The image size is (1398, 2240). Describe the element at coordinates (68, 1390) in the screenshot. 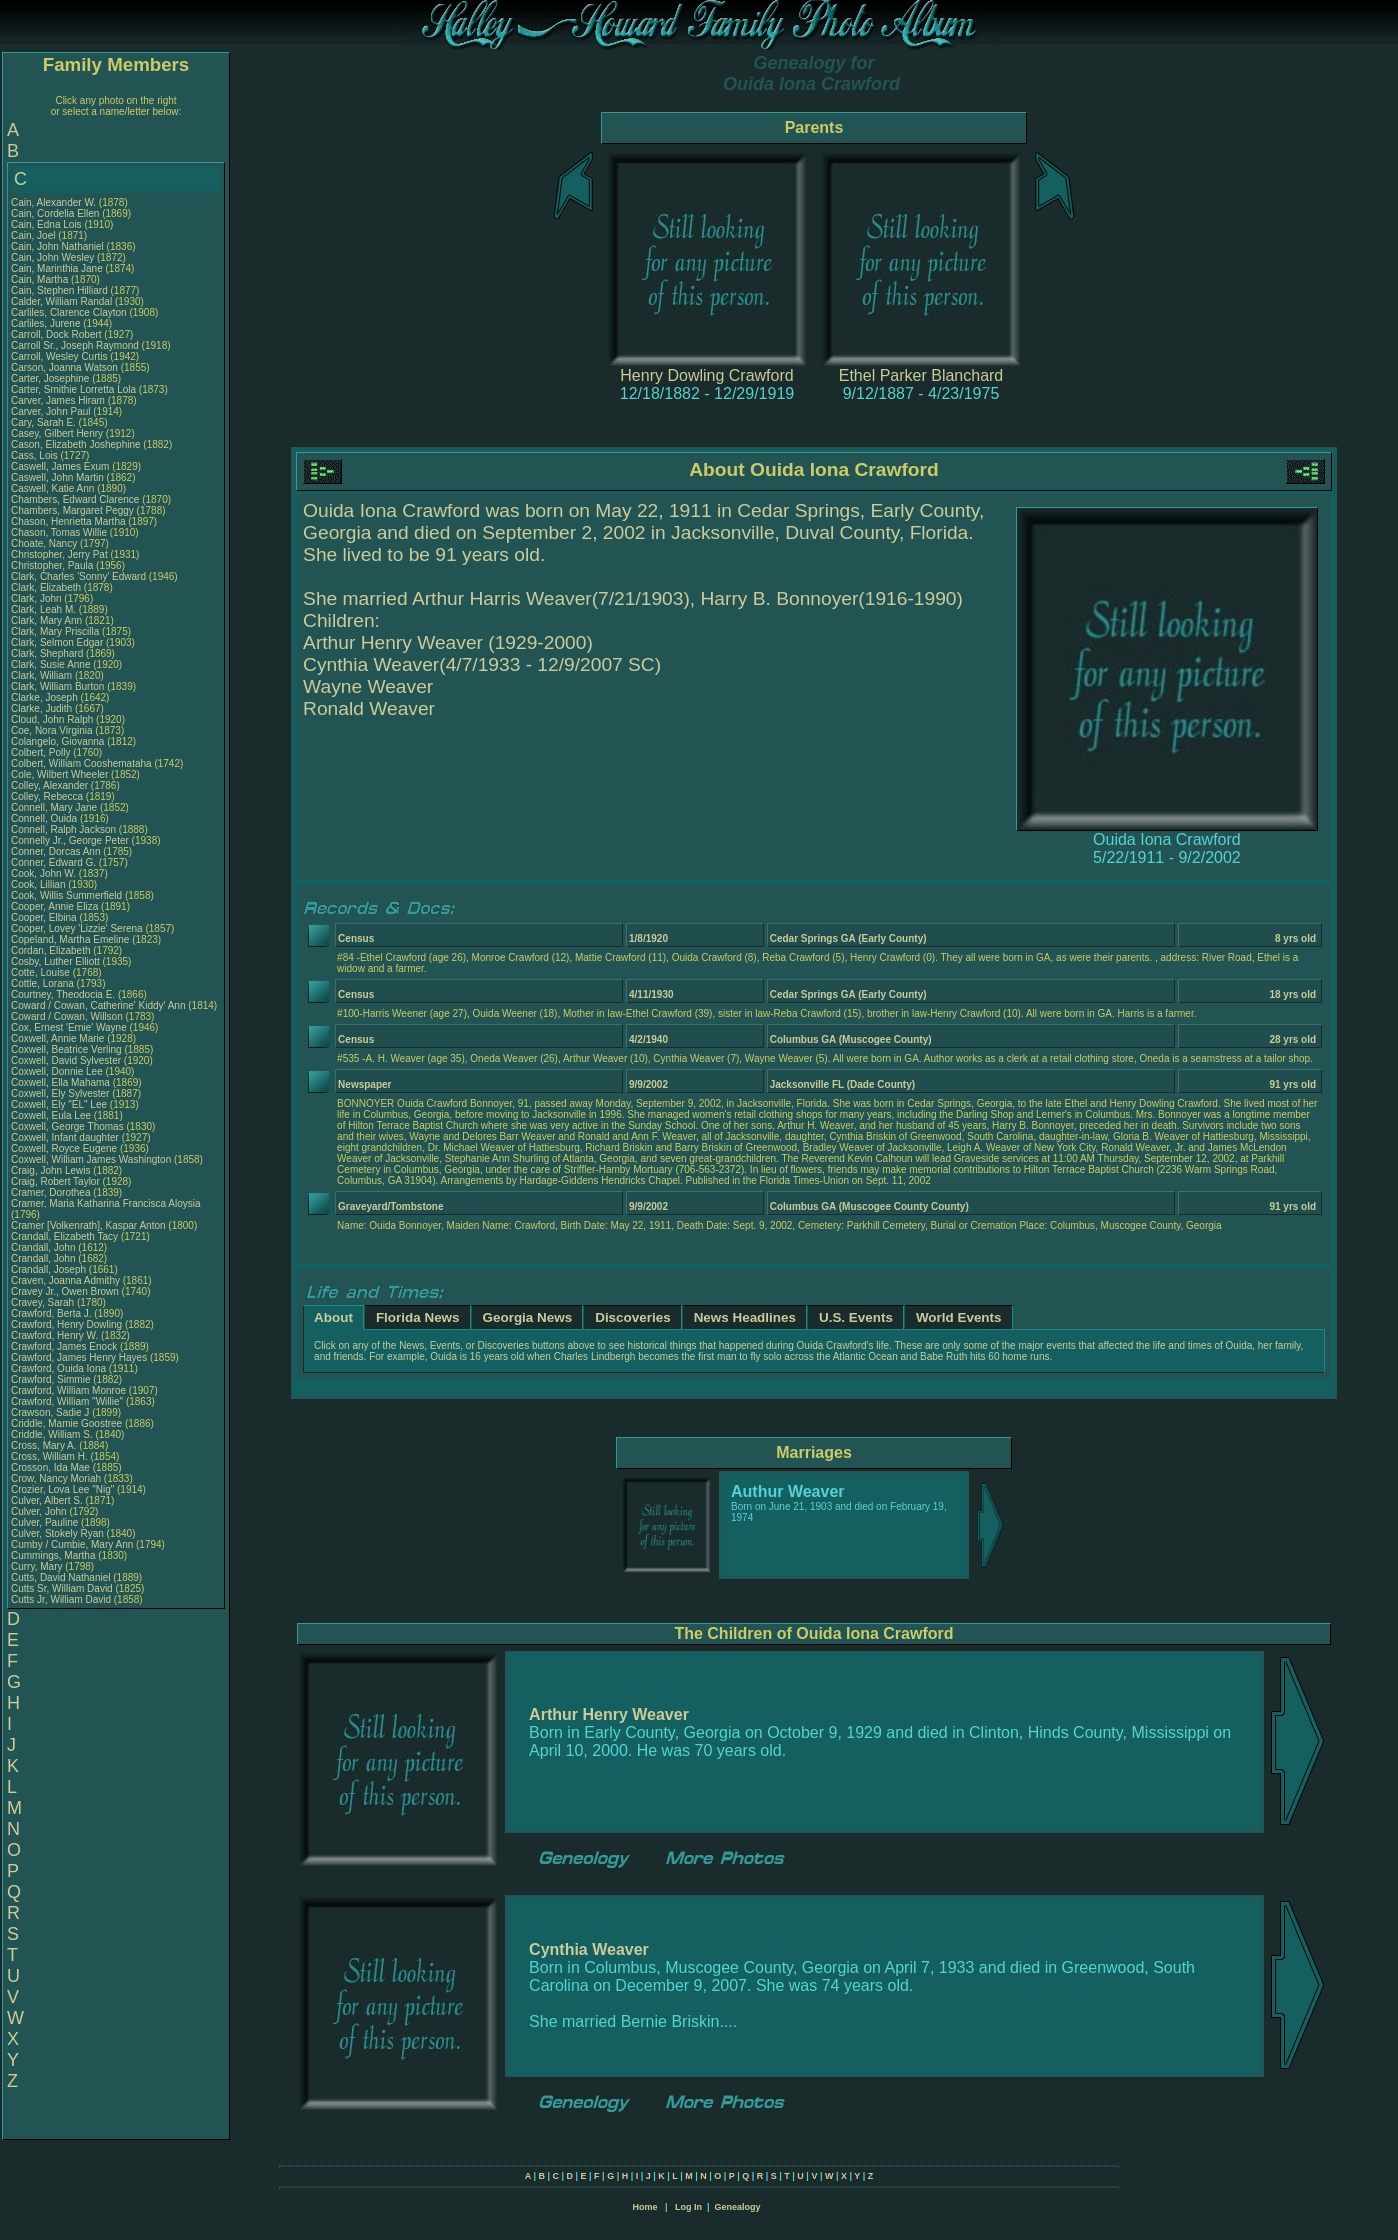

I see `Crawford, William Monroe` at that location.